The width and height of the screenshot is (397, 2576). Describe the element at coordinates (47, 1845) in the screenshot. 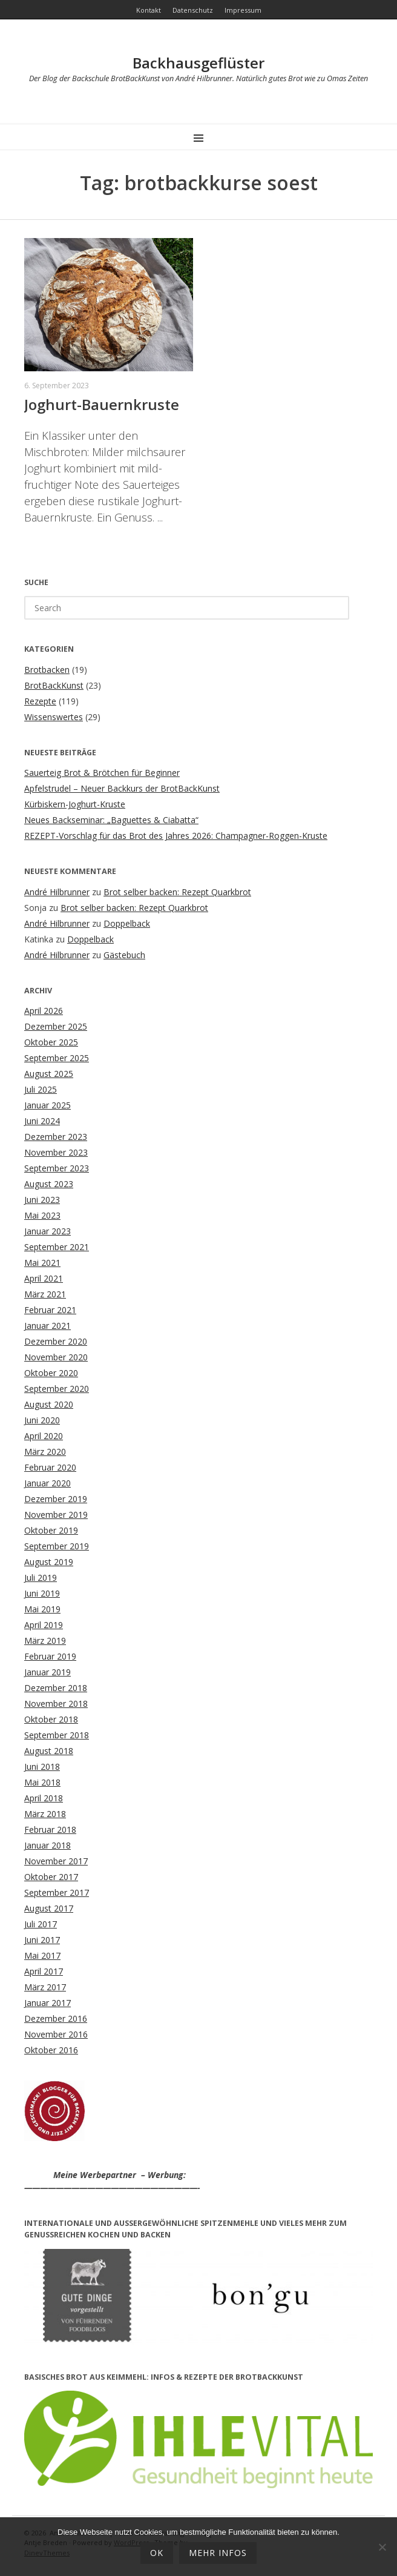

I see `Januar 2018` at that location.